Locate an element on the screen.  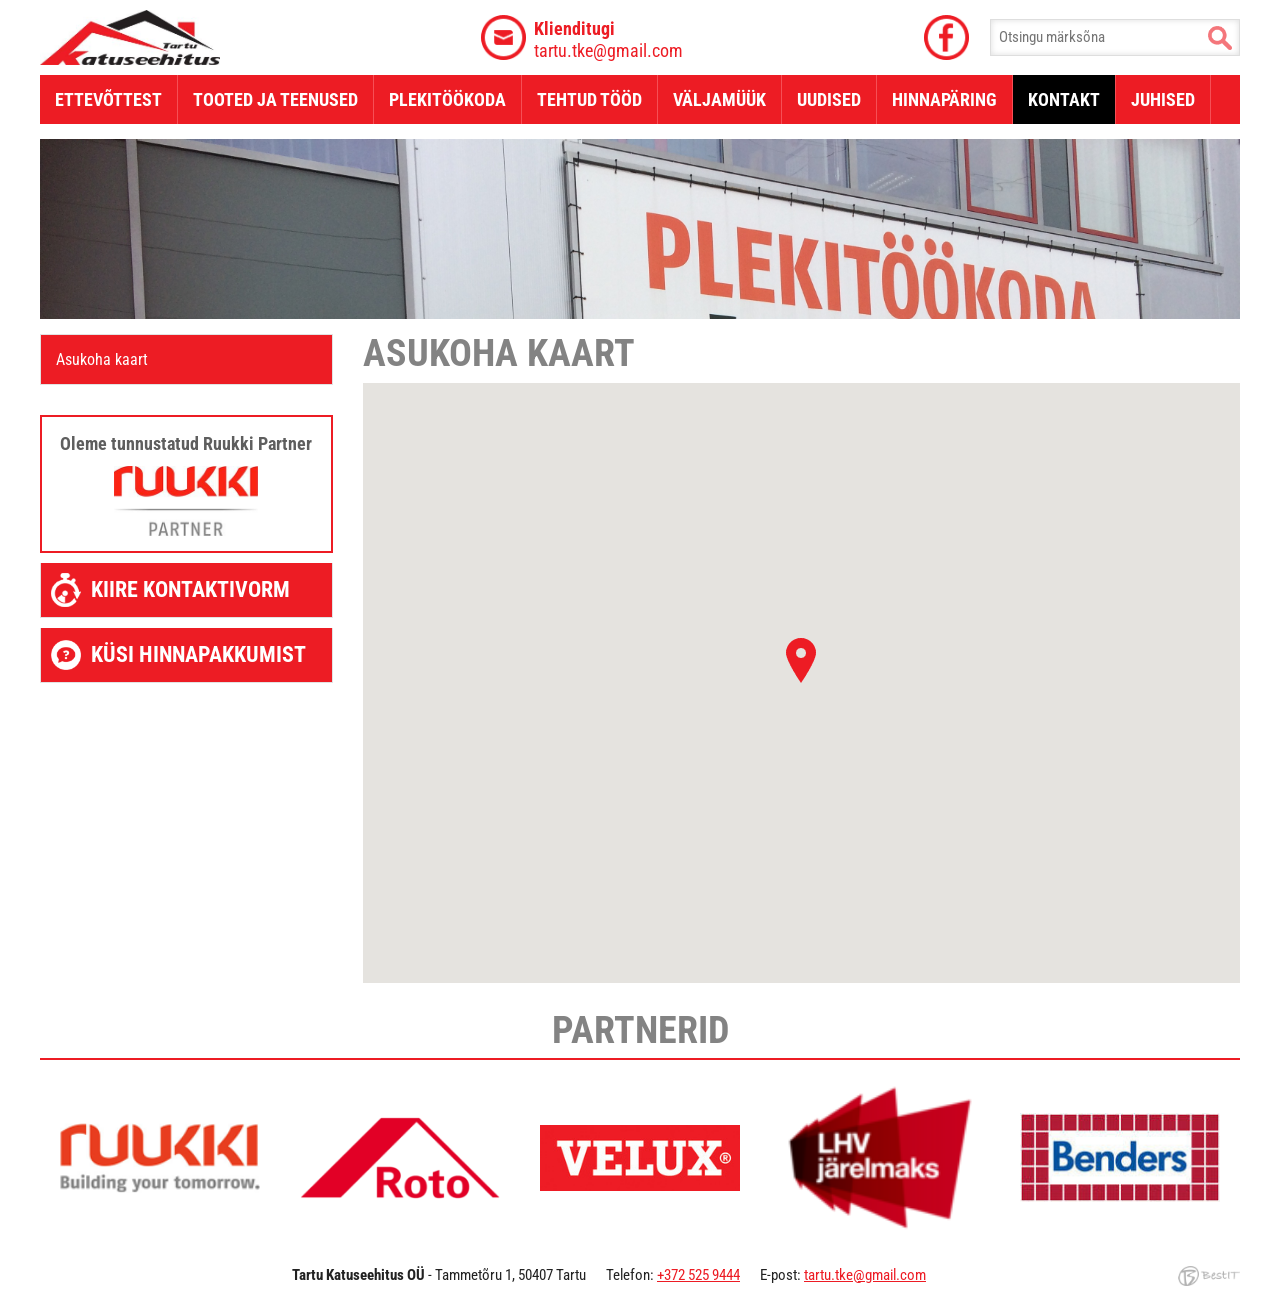
Plekitöökoda is located at coordinates (447, 99).